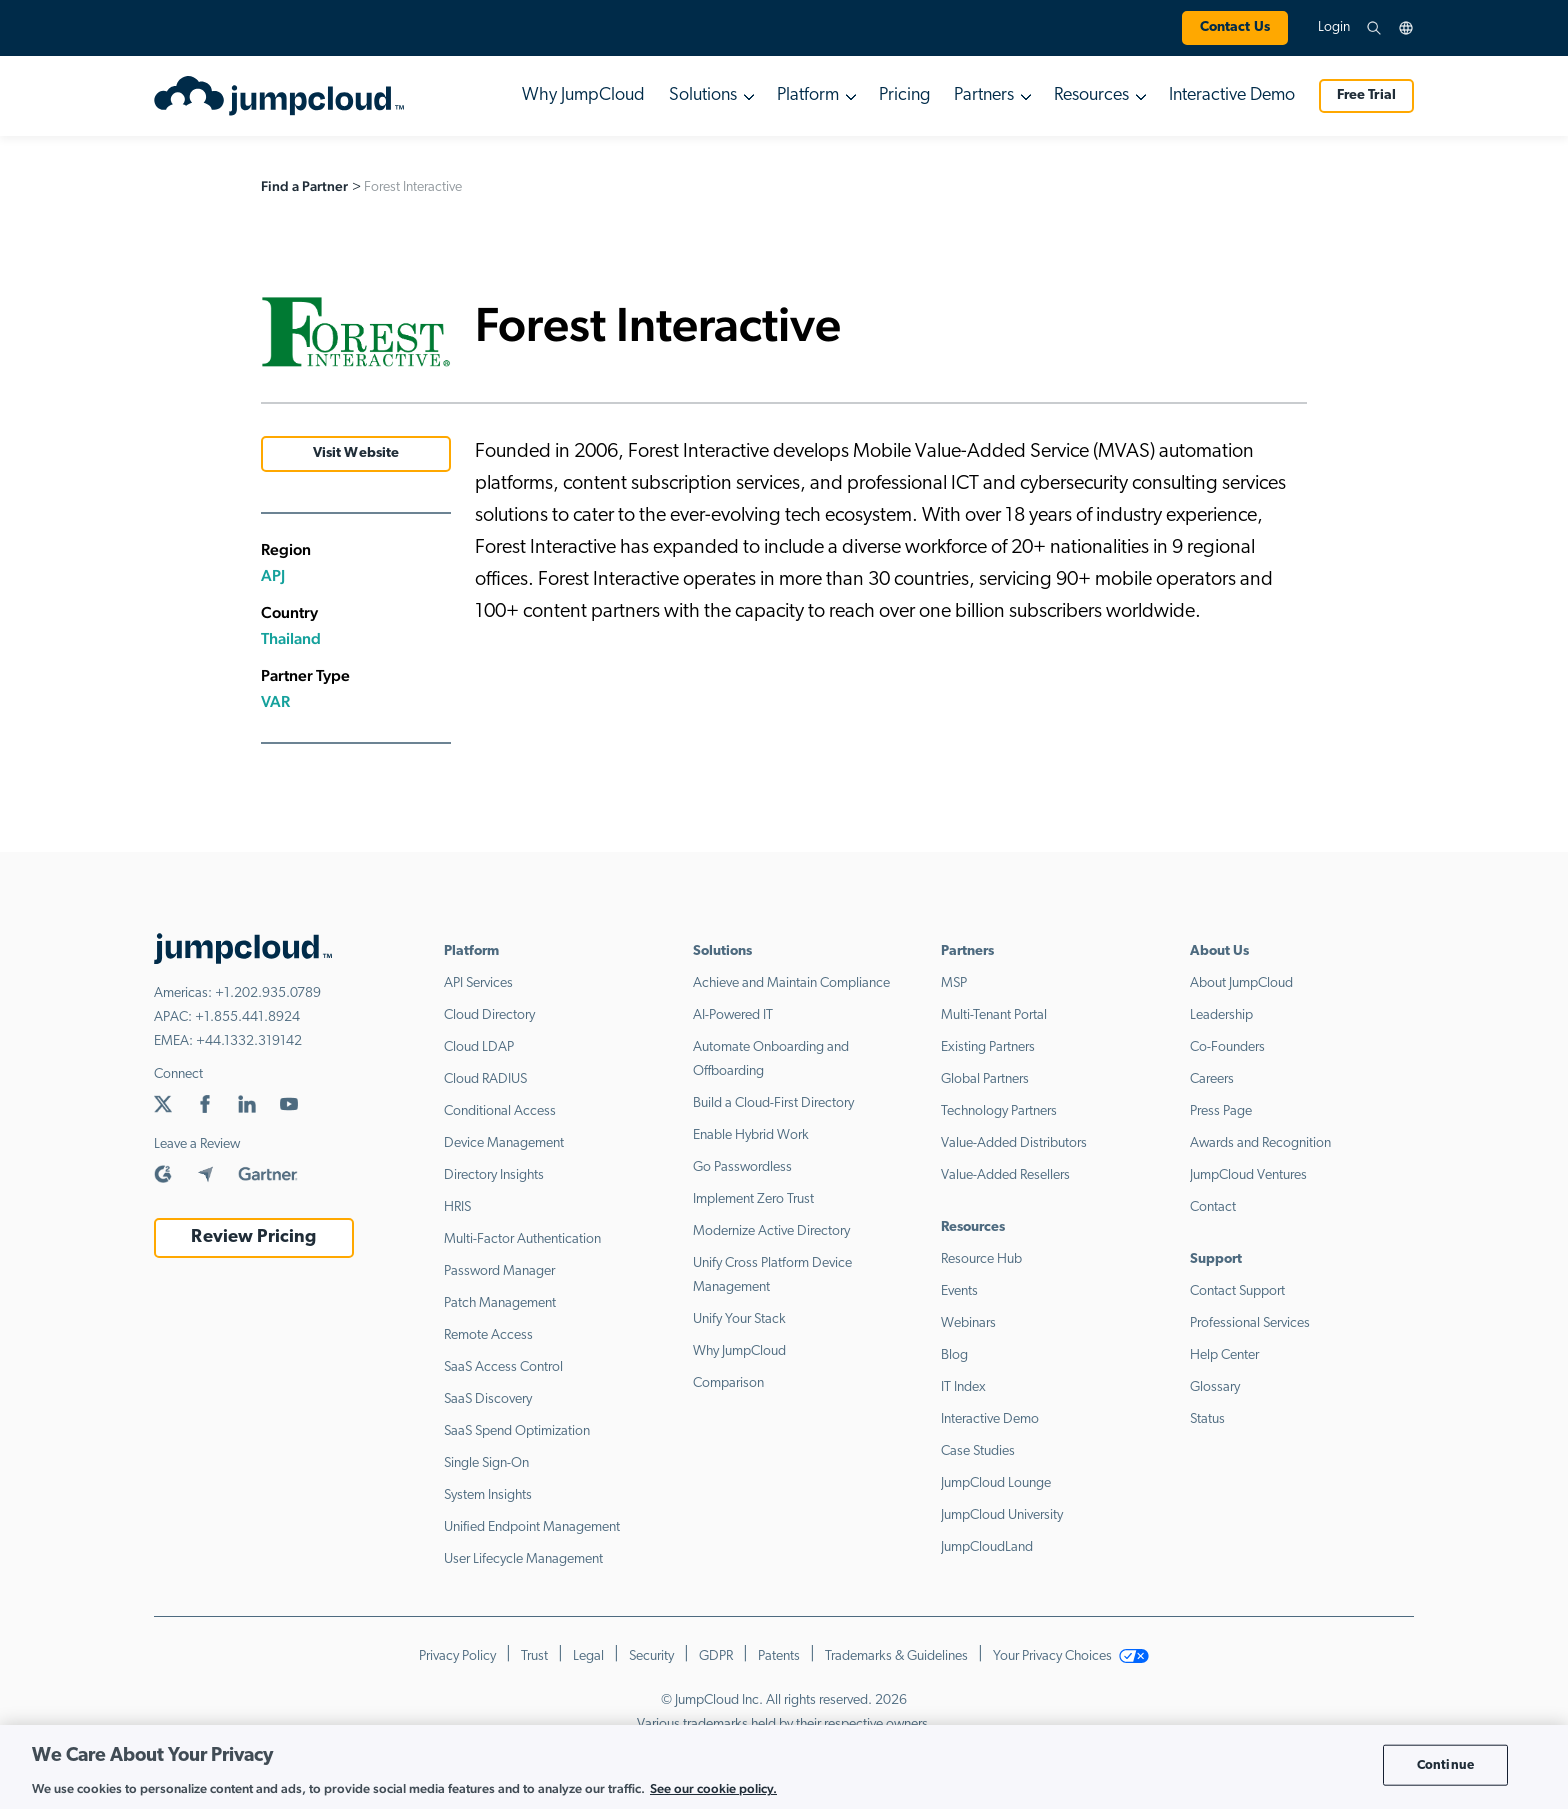  Describe the element at coordinates (728, 1383) in the screenshot. I see `Comparison` at that location.